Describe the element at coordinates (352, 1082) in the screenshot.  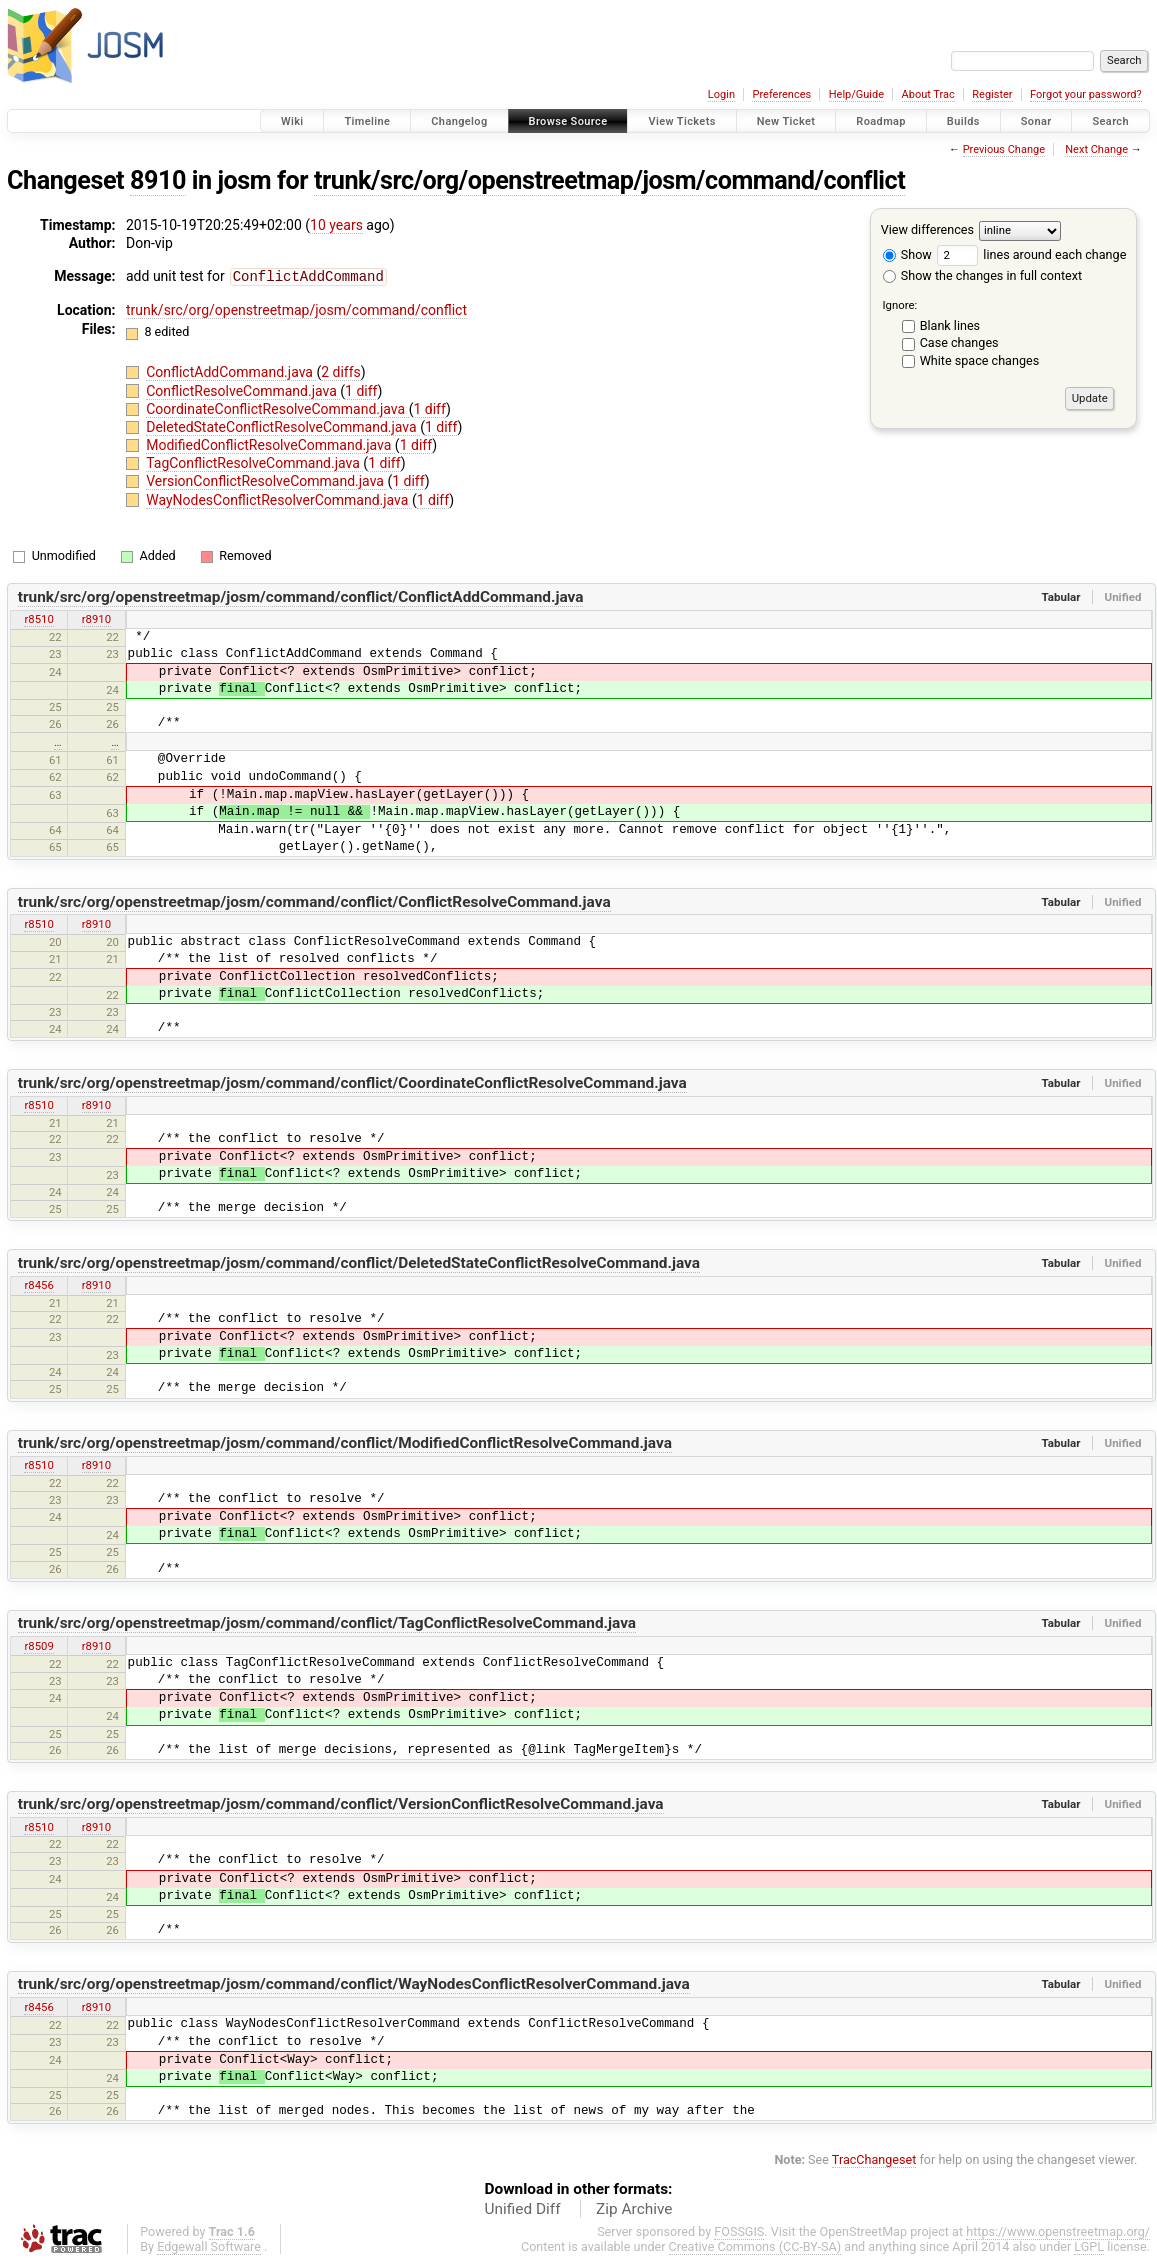
I see `trunk/src/org/openstreetmap/josm/command/conflict/CoordinateConflictResolveCommand.java` at that location.